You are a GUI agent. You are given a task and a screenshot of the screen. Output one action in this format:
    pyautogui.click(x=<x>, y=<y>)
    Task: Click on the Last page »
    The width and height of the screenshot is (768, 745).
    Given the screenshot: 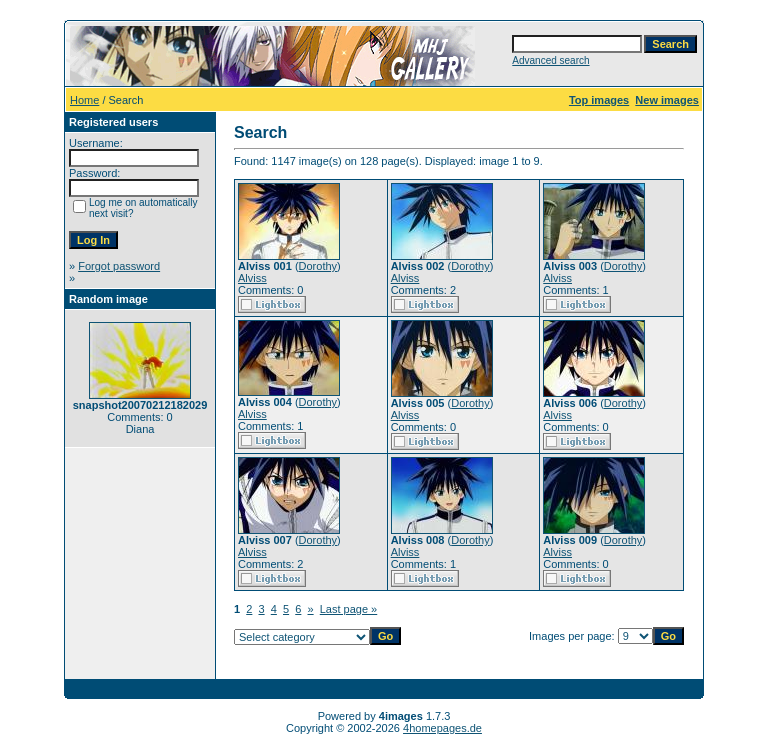 What is the action you would take?
    pyautogui.click(x=349, y=609)
    